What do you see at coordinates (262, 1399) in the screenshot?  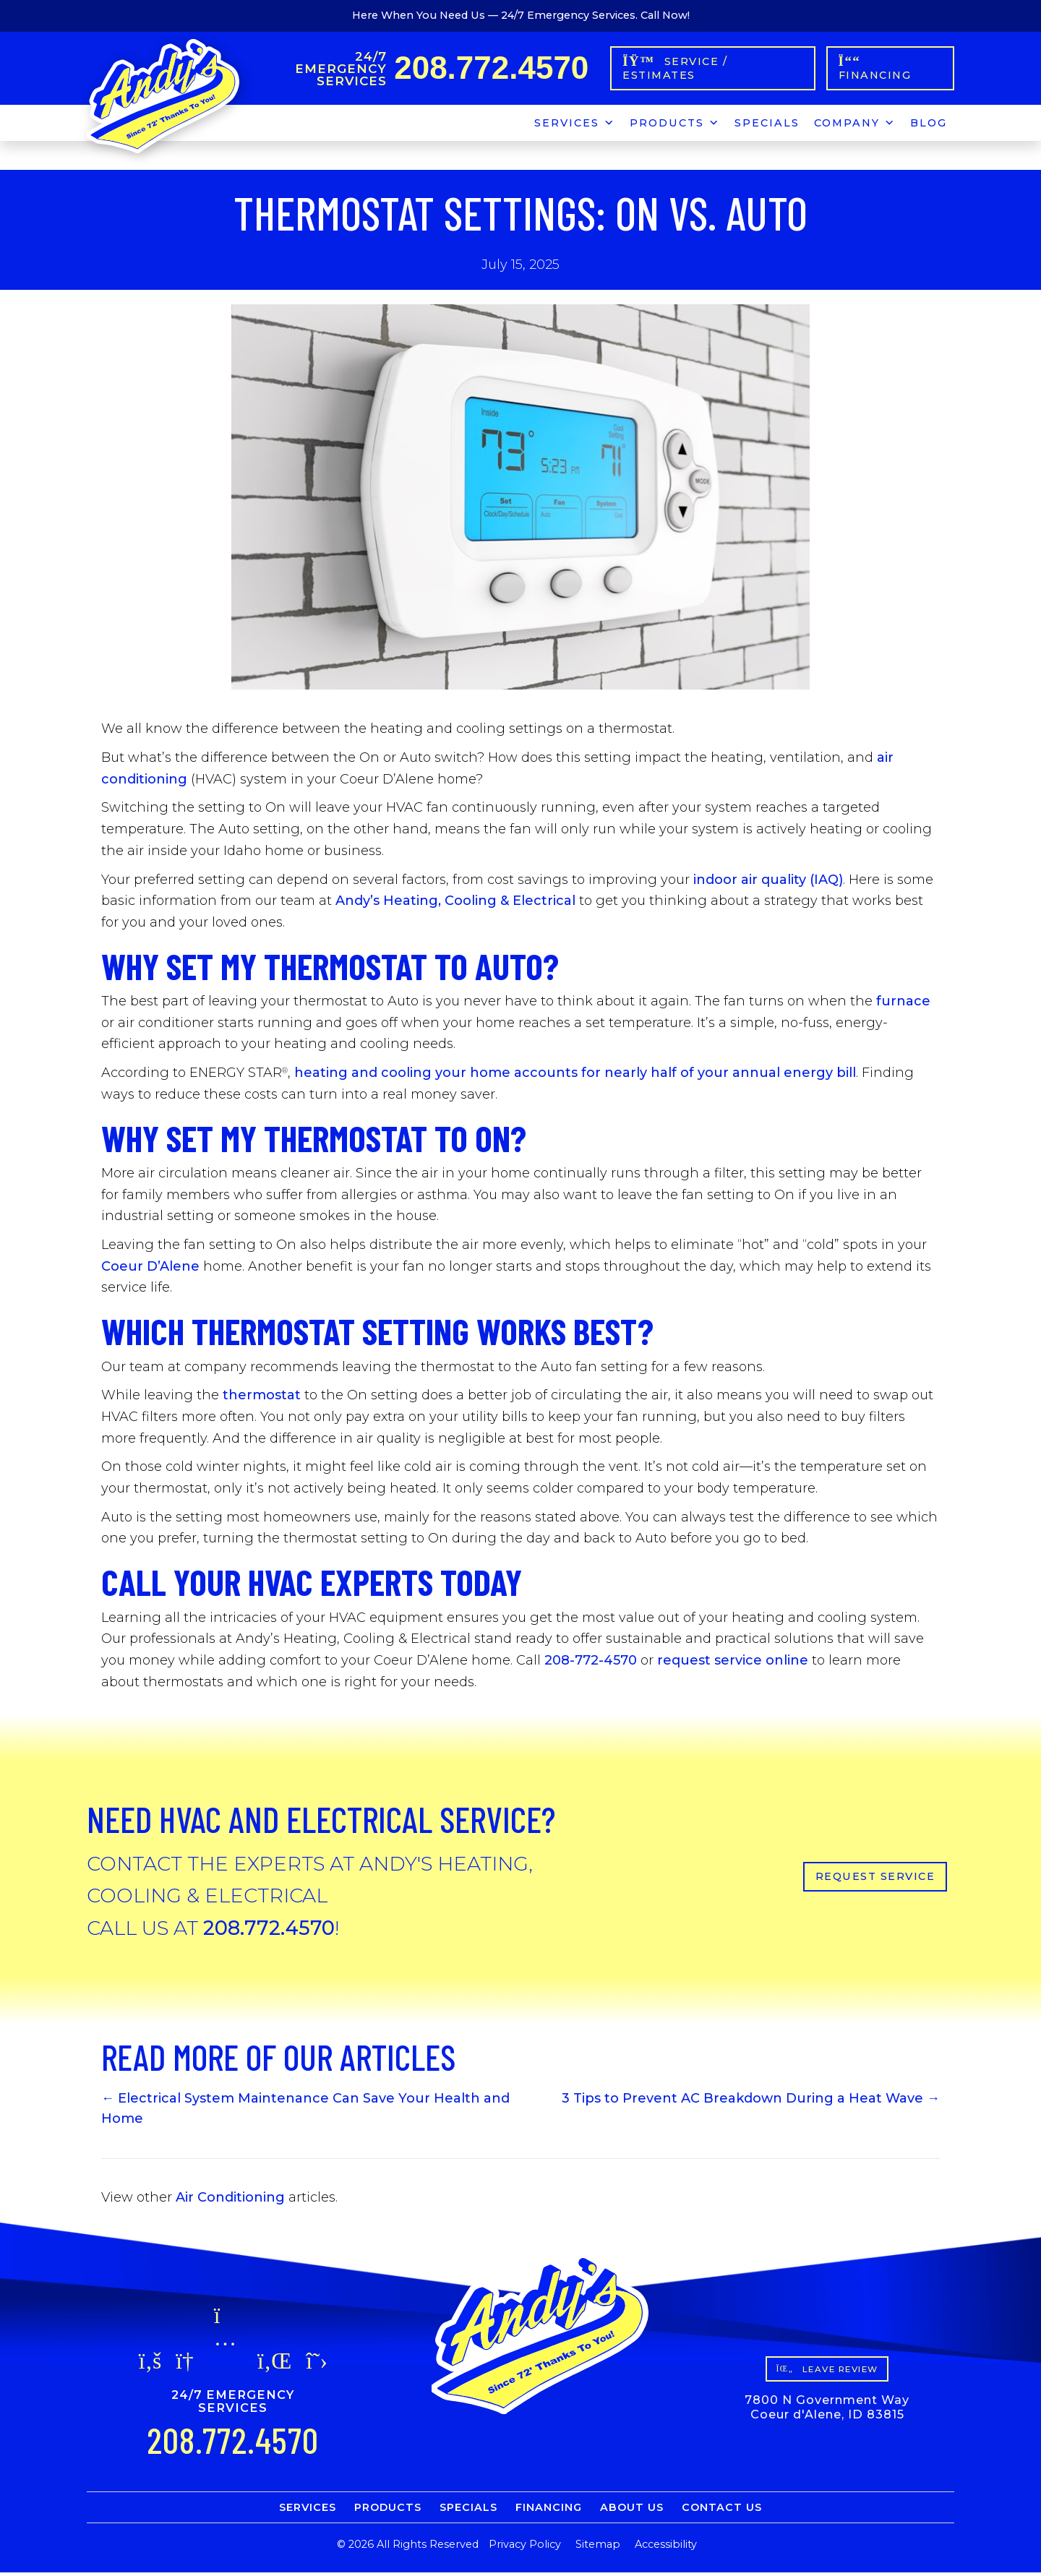 I see `thermostat` at bounding box center [262, 1399].